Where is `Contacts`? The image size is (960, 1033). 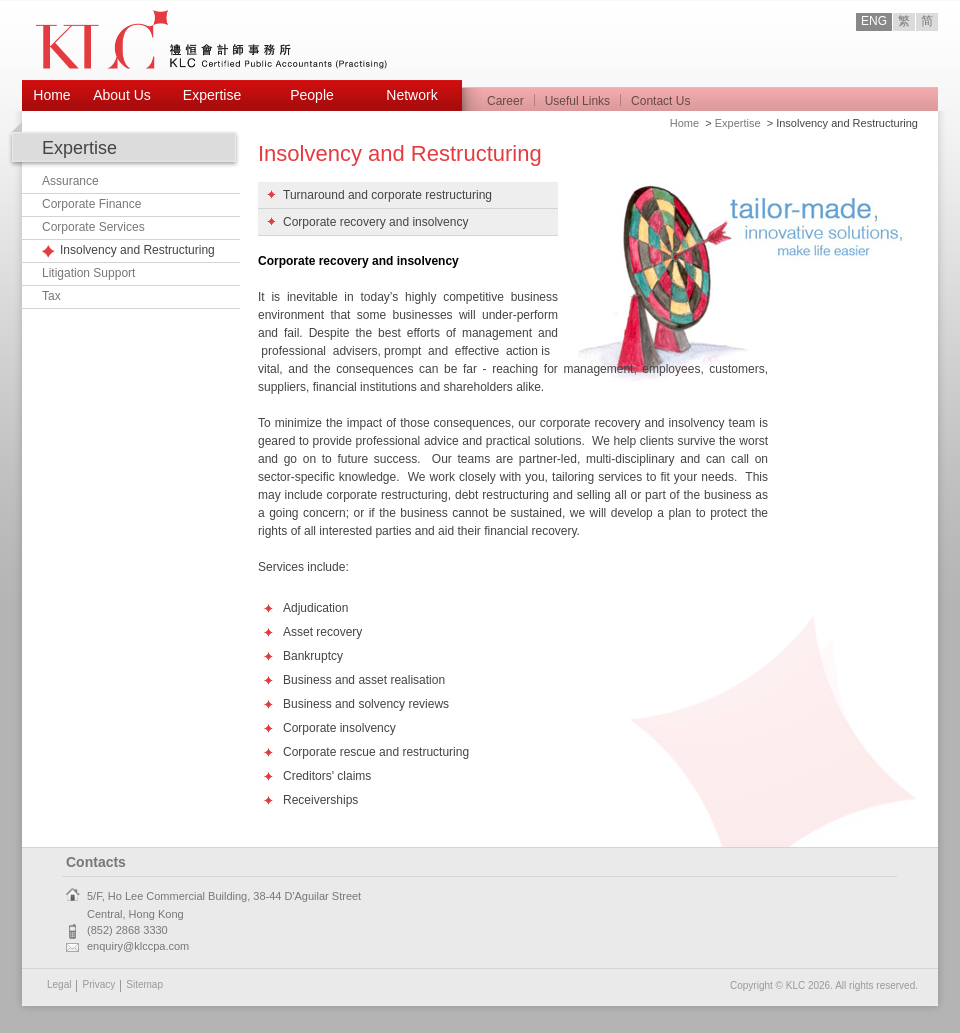
Contacts is located at coordinates (96, 862).